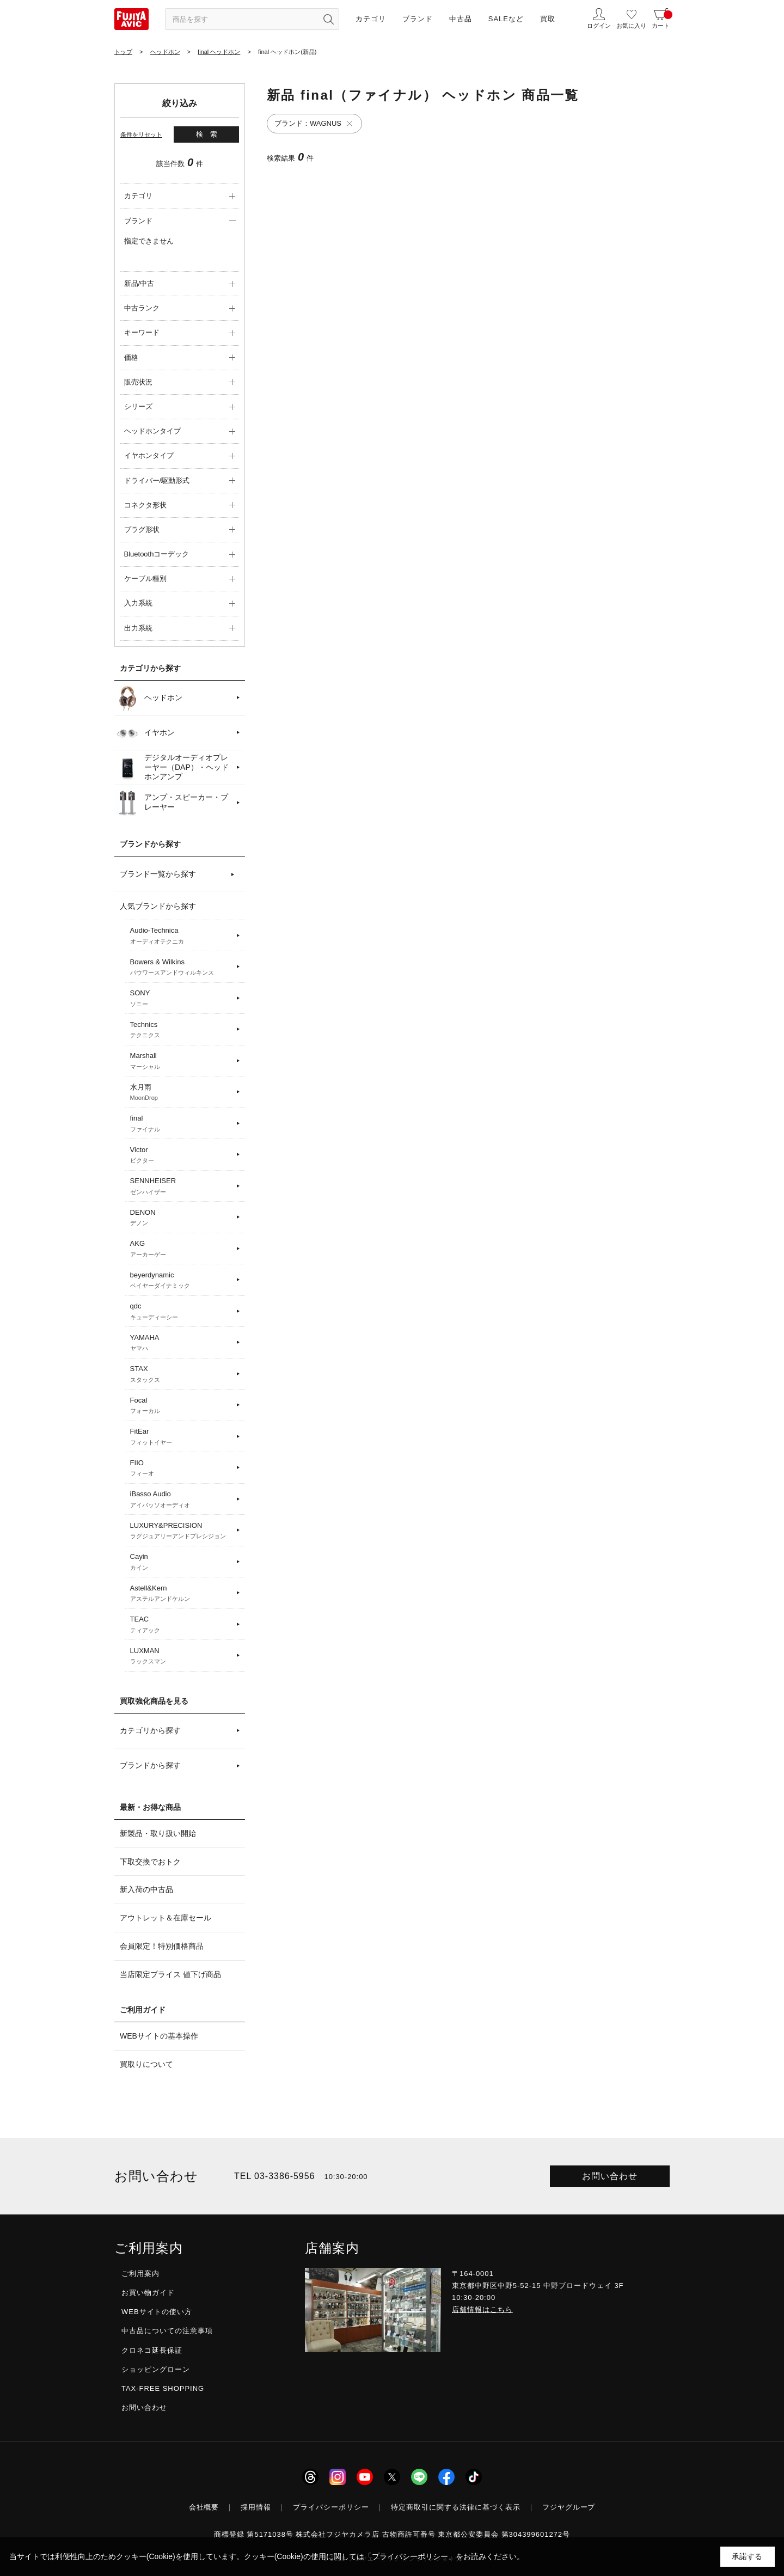 This screenshot has height=2576, width=784. What do you see at coordinates (181, 1562) in the screenshot?
I see `Cayin` at bounding box center [181, 1562].